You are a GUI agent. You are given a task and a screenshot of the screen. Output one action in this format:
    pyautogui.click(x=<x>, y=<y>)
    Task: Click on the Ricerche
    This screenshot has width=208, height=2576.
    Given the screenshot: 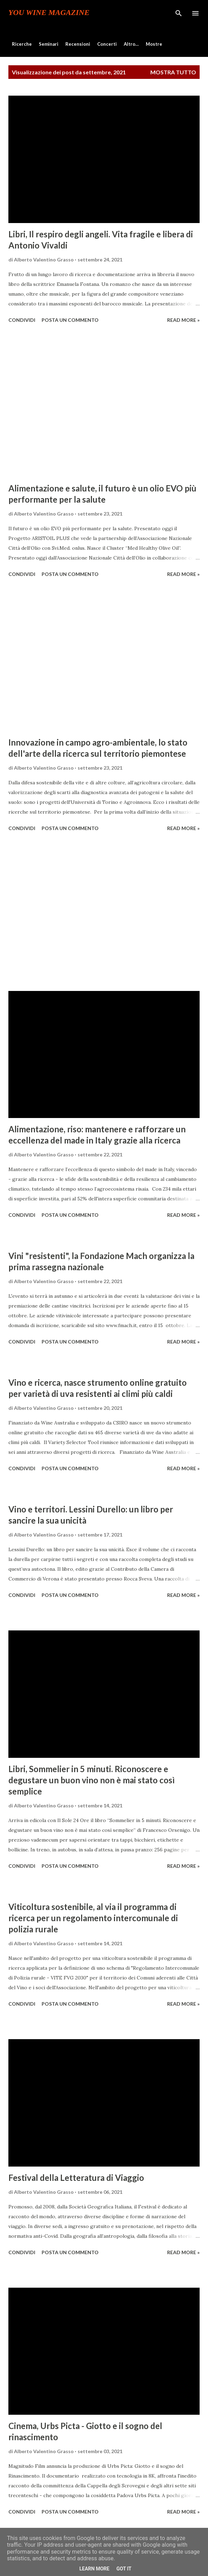 What is the action you would take?
    pyautogui.click(x=22, y=44)
    